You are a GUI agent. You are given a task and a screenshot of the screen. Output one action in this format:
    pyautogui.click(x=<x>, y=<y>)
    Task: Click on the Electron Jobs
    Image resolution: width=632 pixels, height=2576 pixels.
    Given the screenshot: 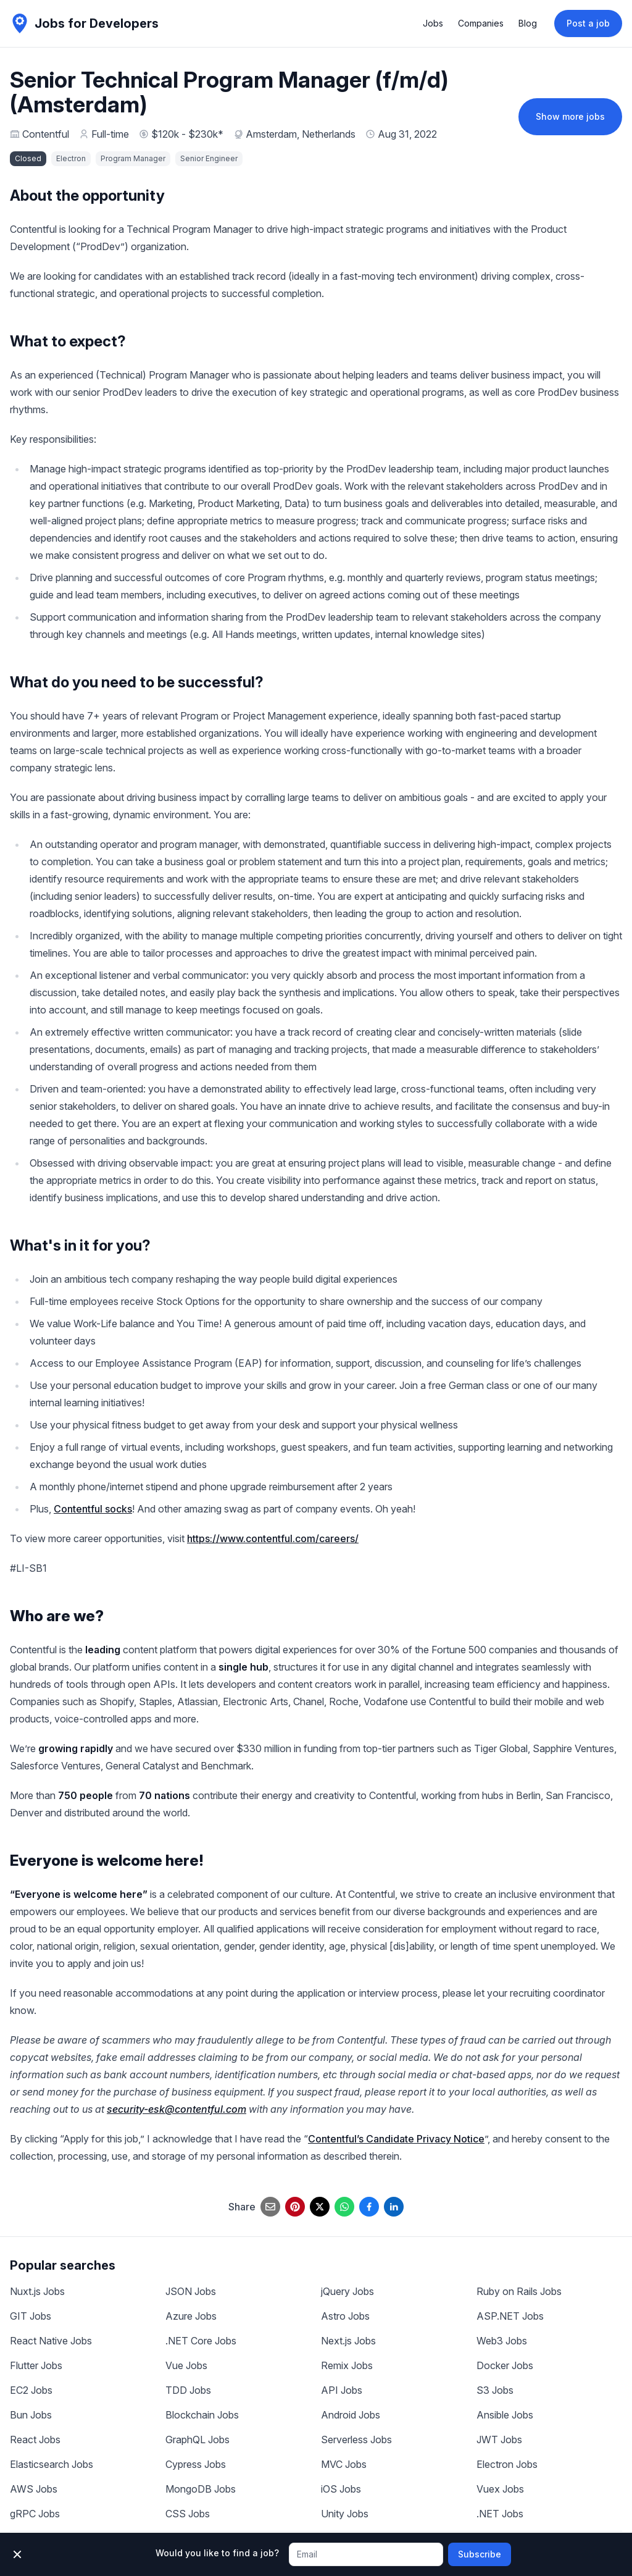 What is the action you would take?
    pyautogui.click(x=507, y=2464)
    